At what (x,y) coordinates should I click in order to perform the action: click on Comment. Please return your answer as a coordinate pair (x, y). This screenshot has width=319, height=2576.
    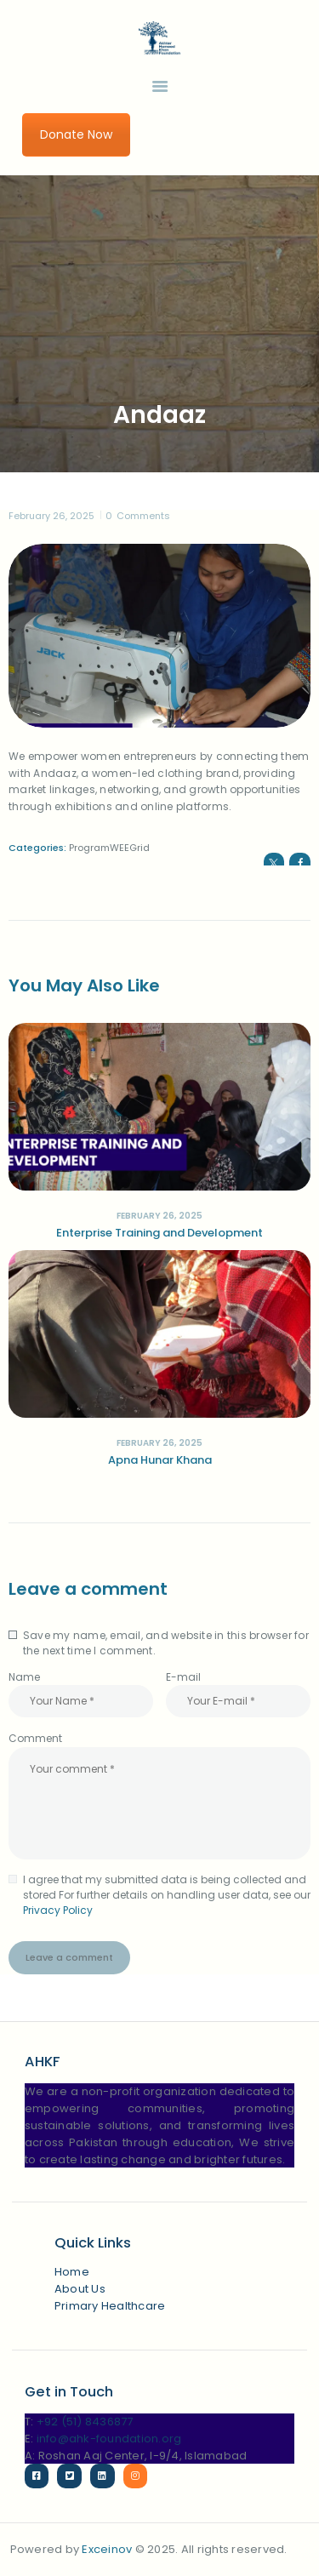
    Looking at the image, I should click on (35, 1738).